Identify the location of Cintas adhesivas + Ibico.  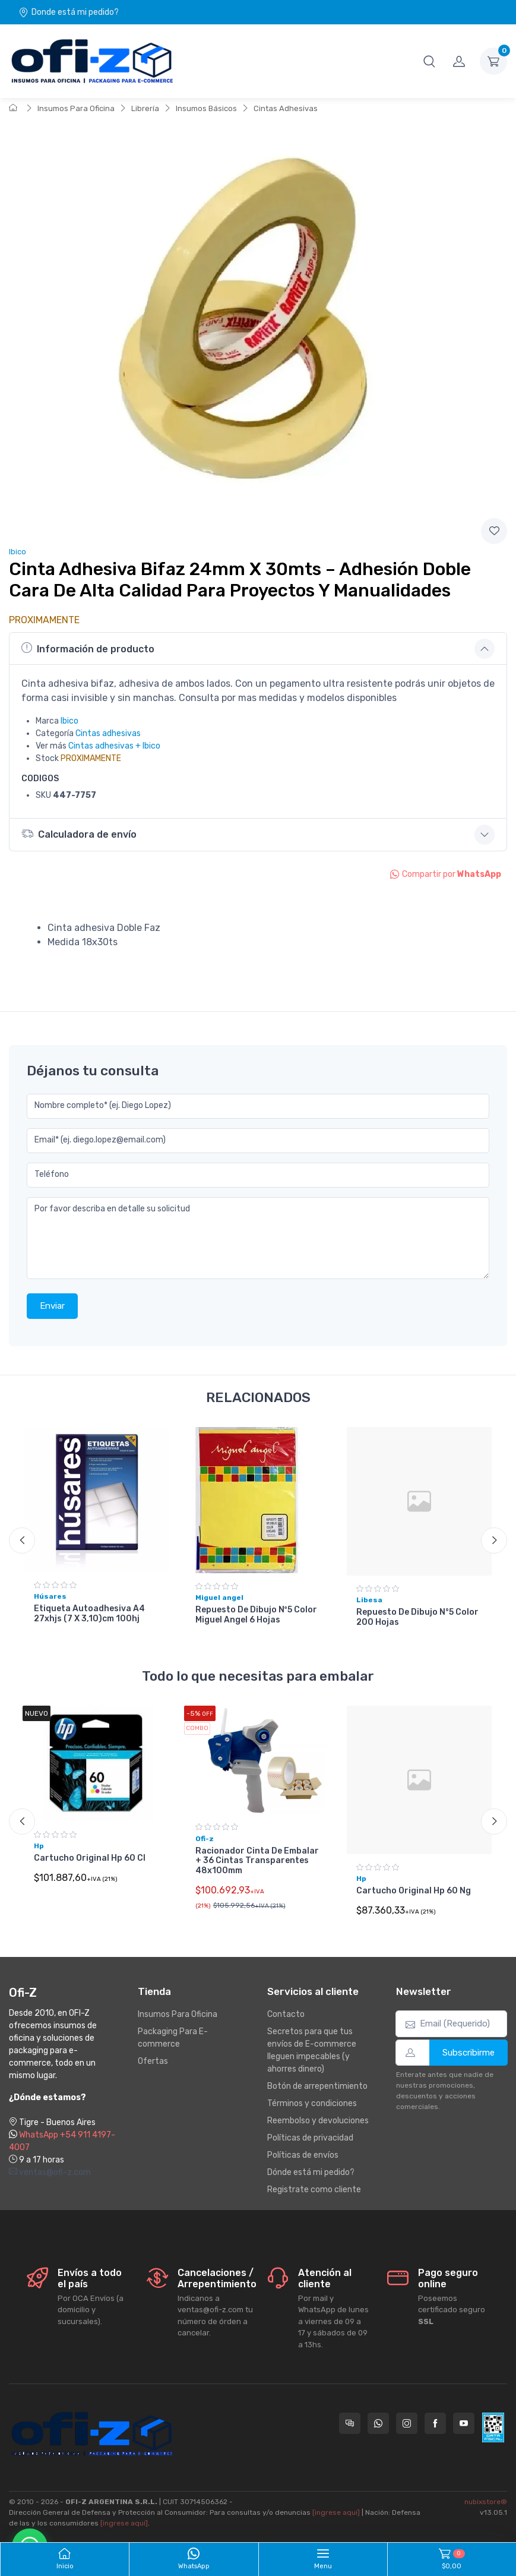
(114, 746).